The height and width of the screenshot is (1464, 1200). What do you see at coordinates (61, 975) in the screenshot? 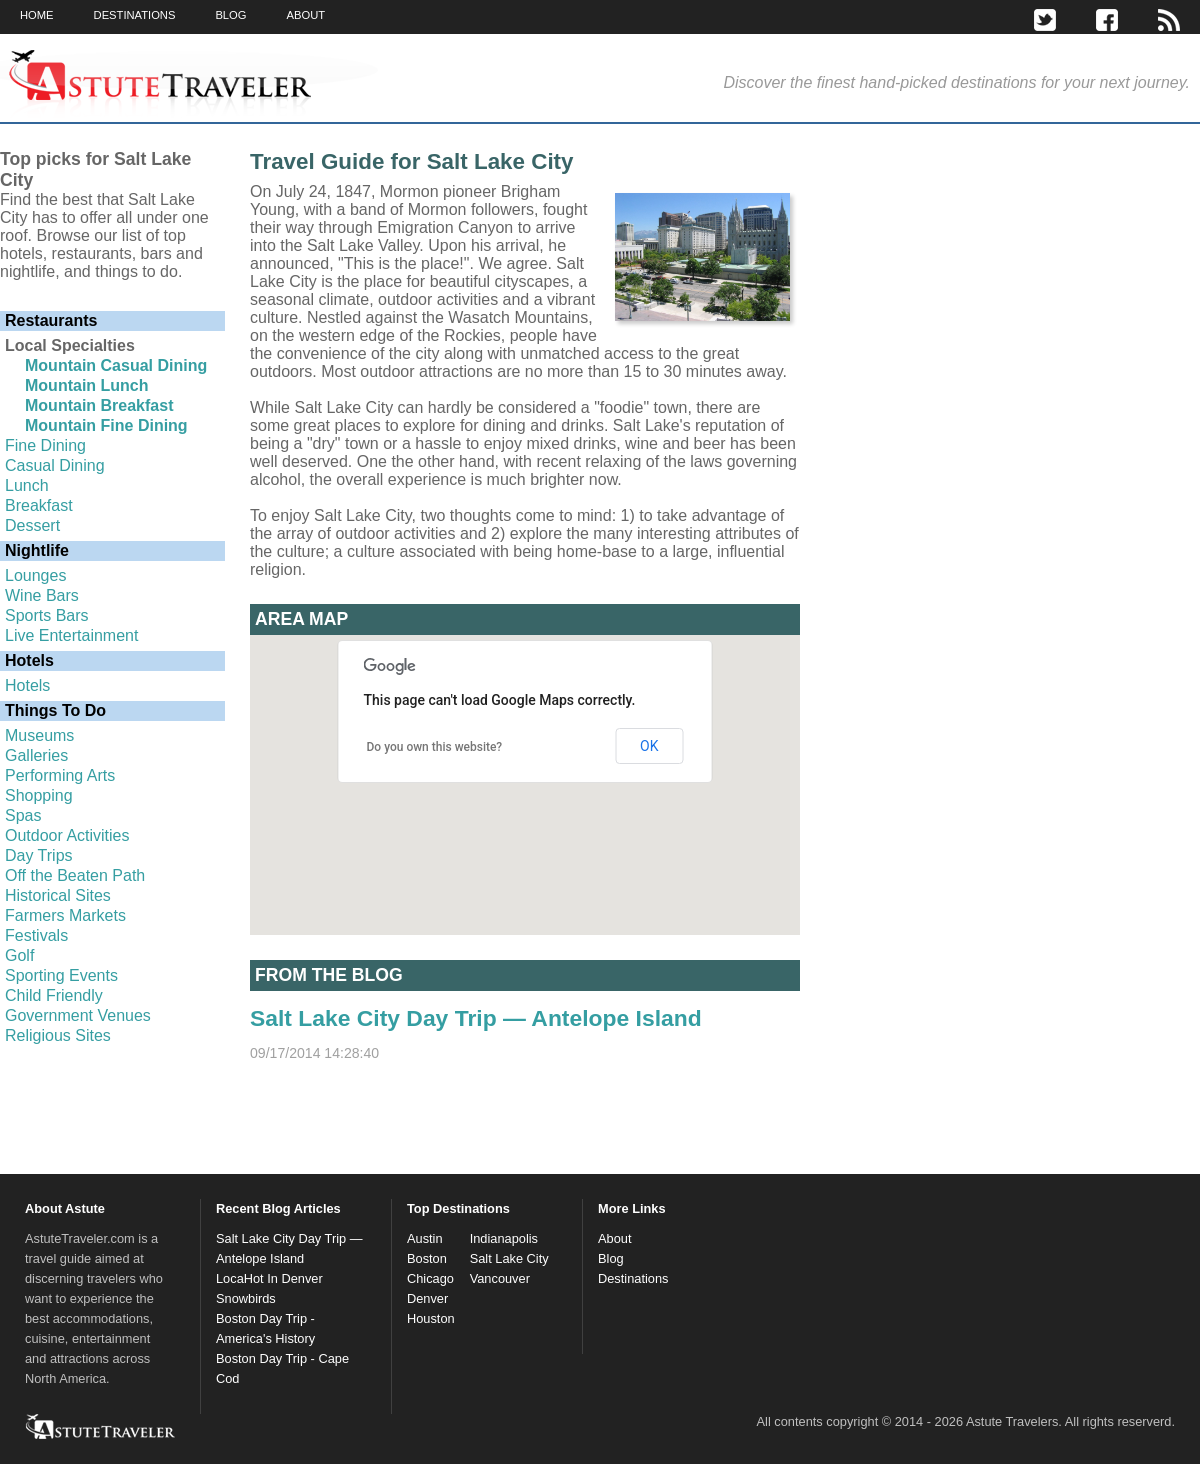
I see `Sporting Events` at bounding box center [61, 975].